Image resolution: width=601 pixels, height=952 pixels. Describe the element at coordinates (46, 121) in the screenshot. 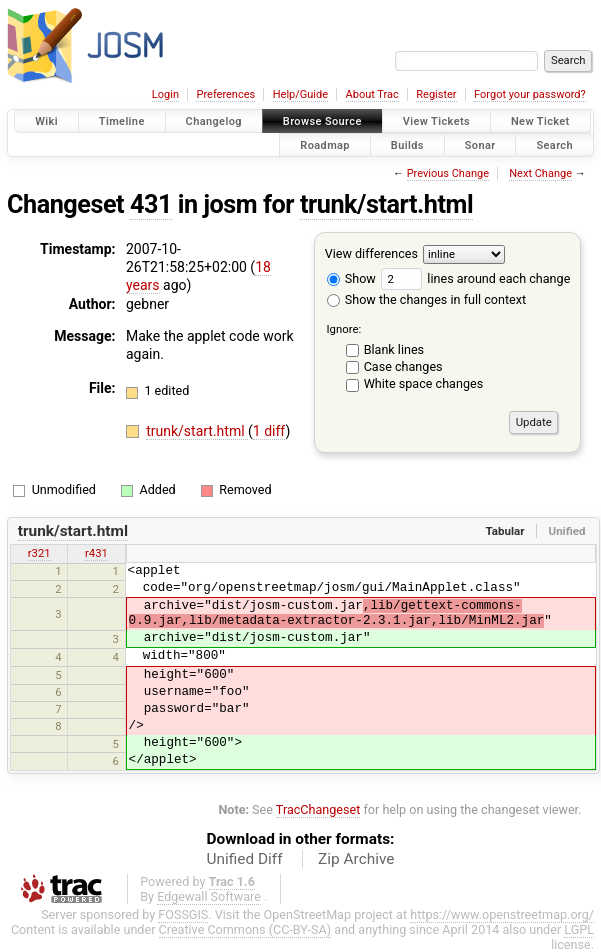

I see `Wiki` at that location.